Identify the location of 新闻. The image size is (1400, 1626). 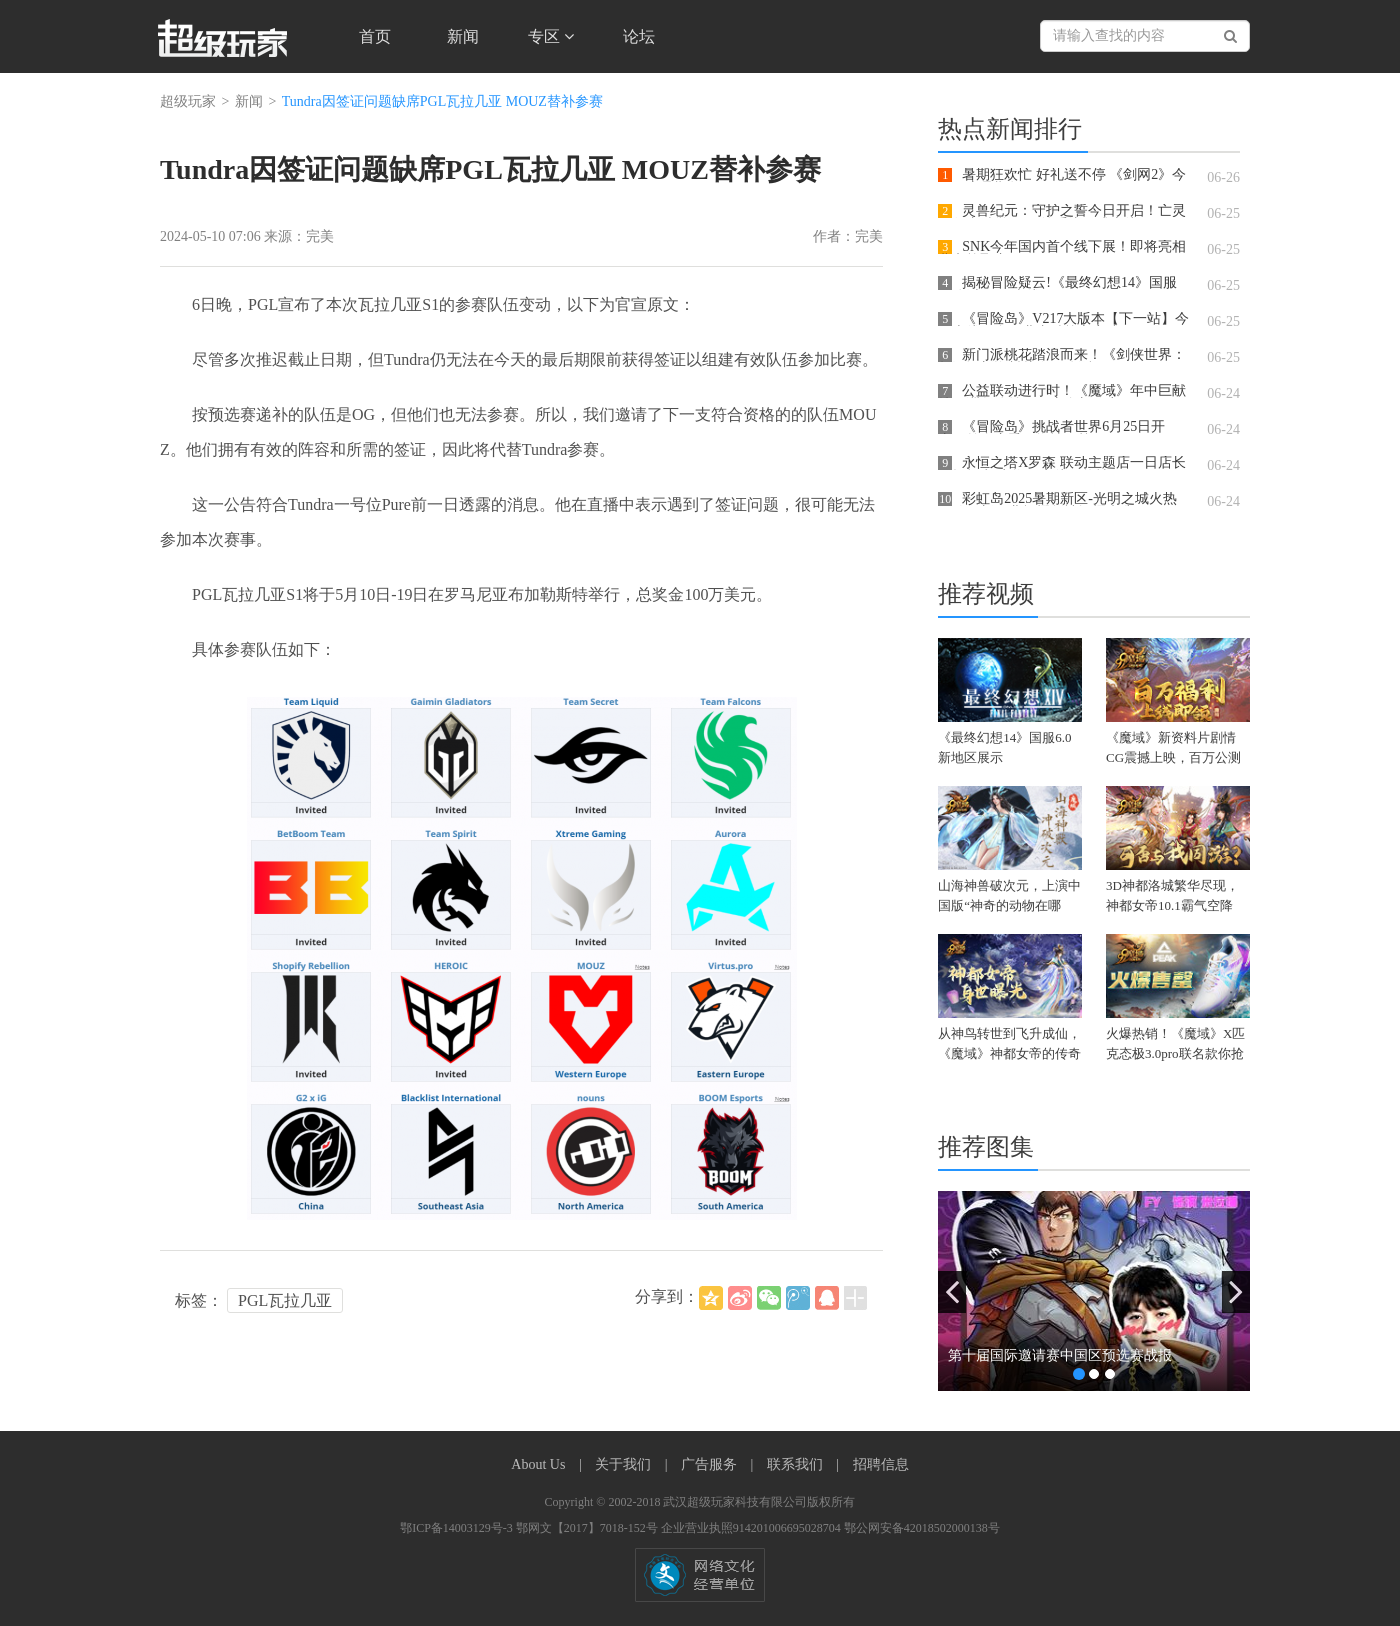
(463, 36).